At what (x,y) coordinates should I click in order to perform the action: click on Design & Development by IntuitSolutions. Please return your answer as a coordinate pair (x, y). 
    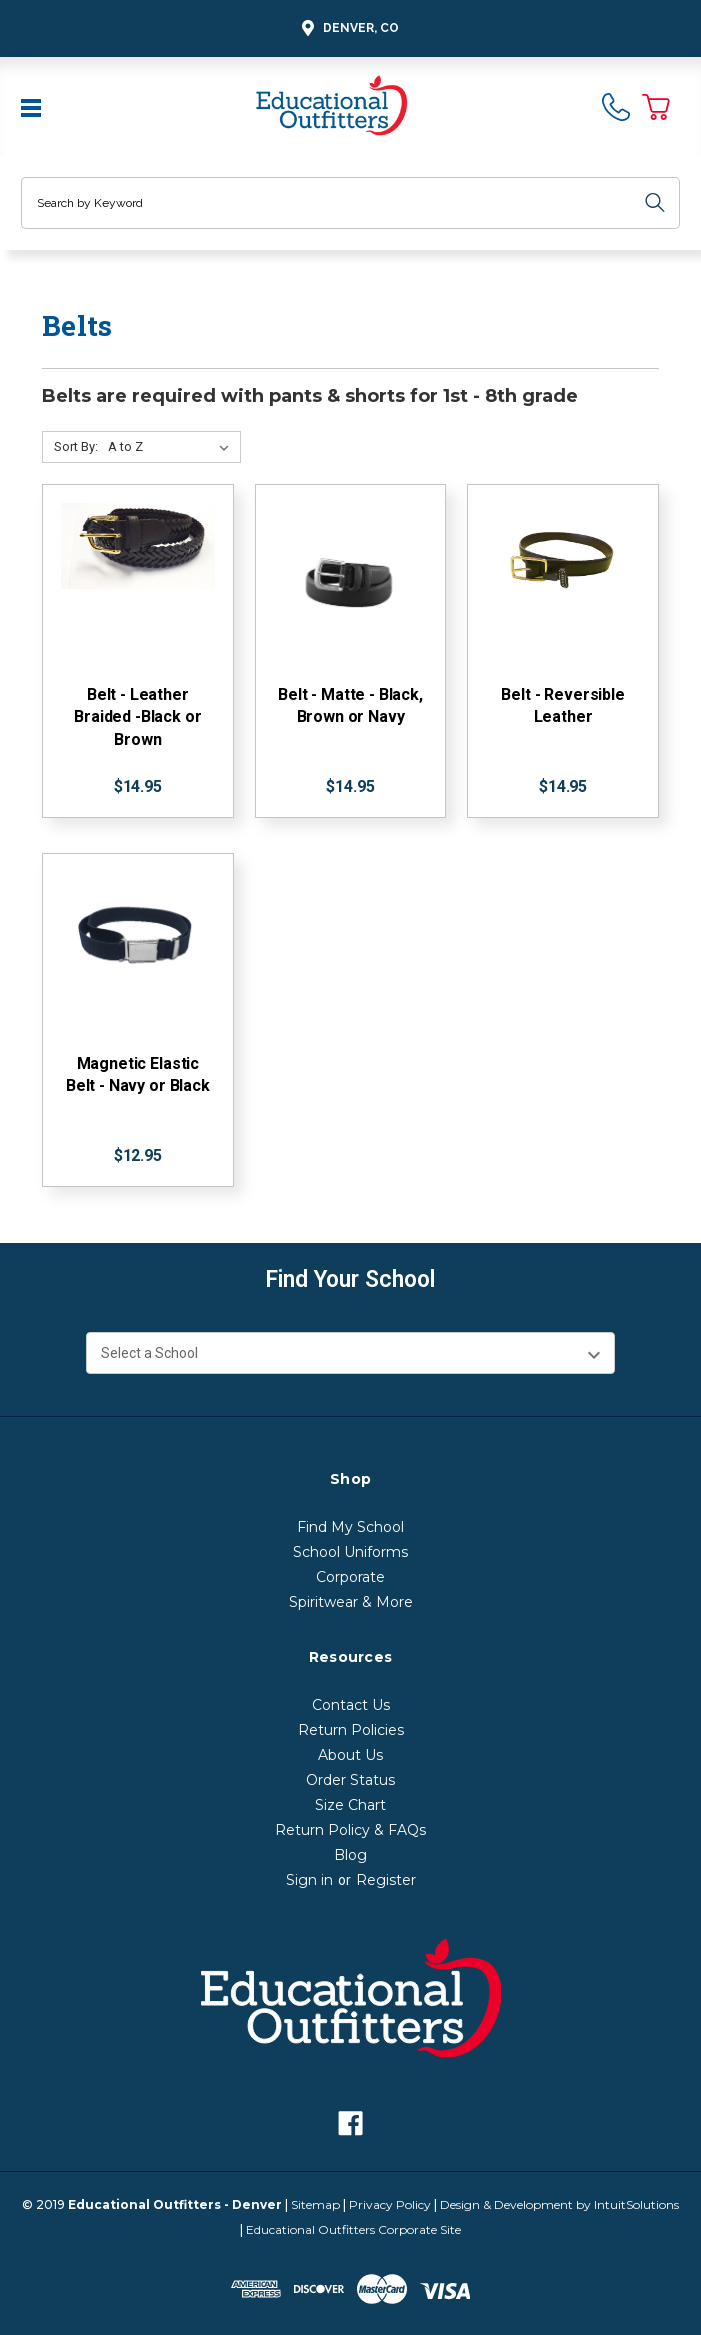
    Looking at the image, I should click on (559, 2204).